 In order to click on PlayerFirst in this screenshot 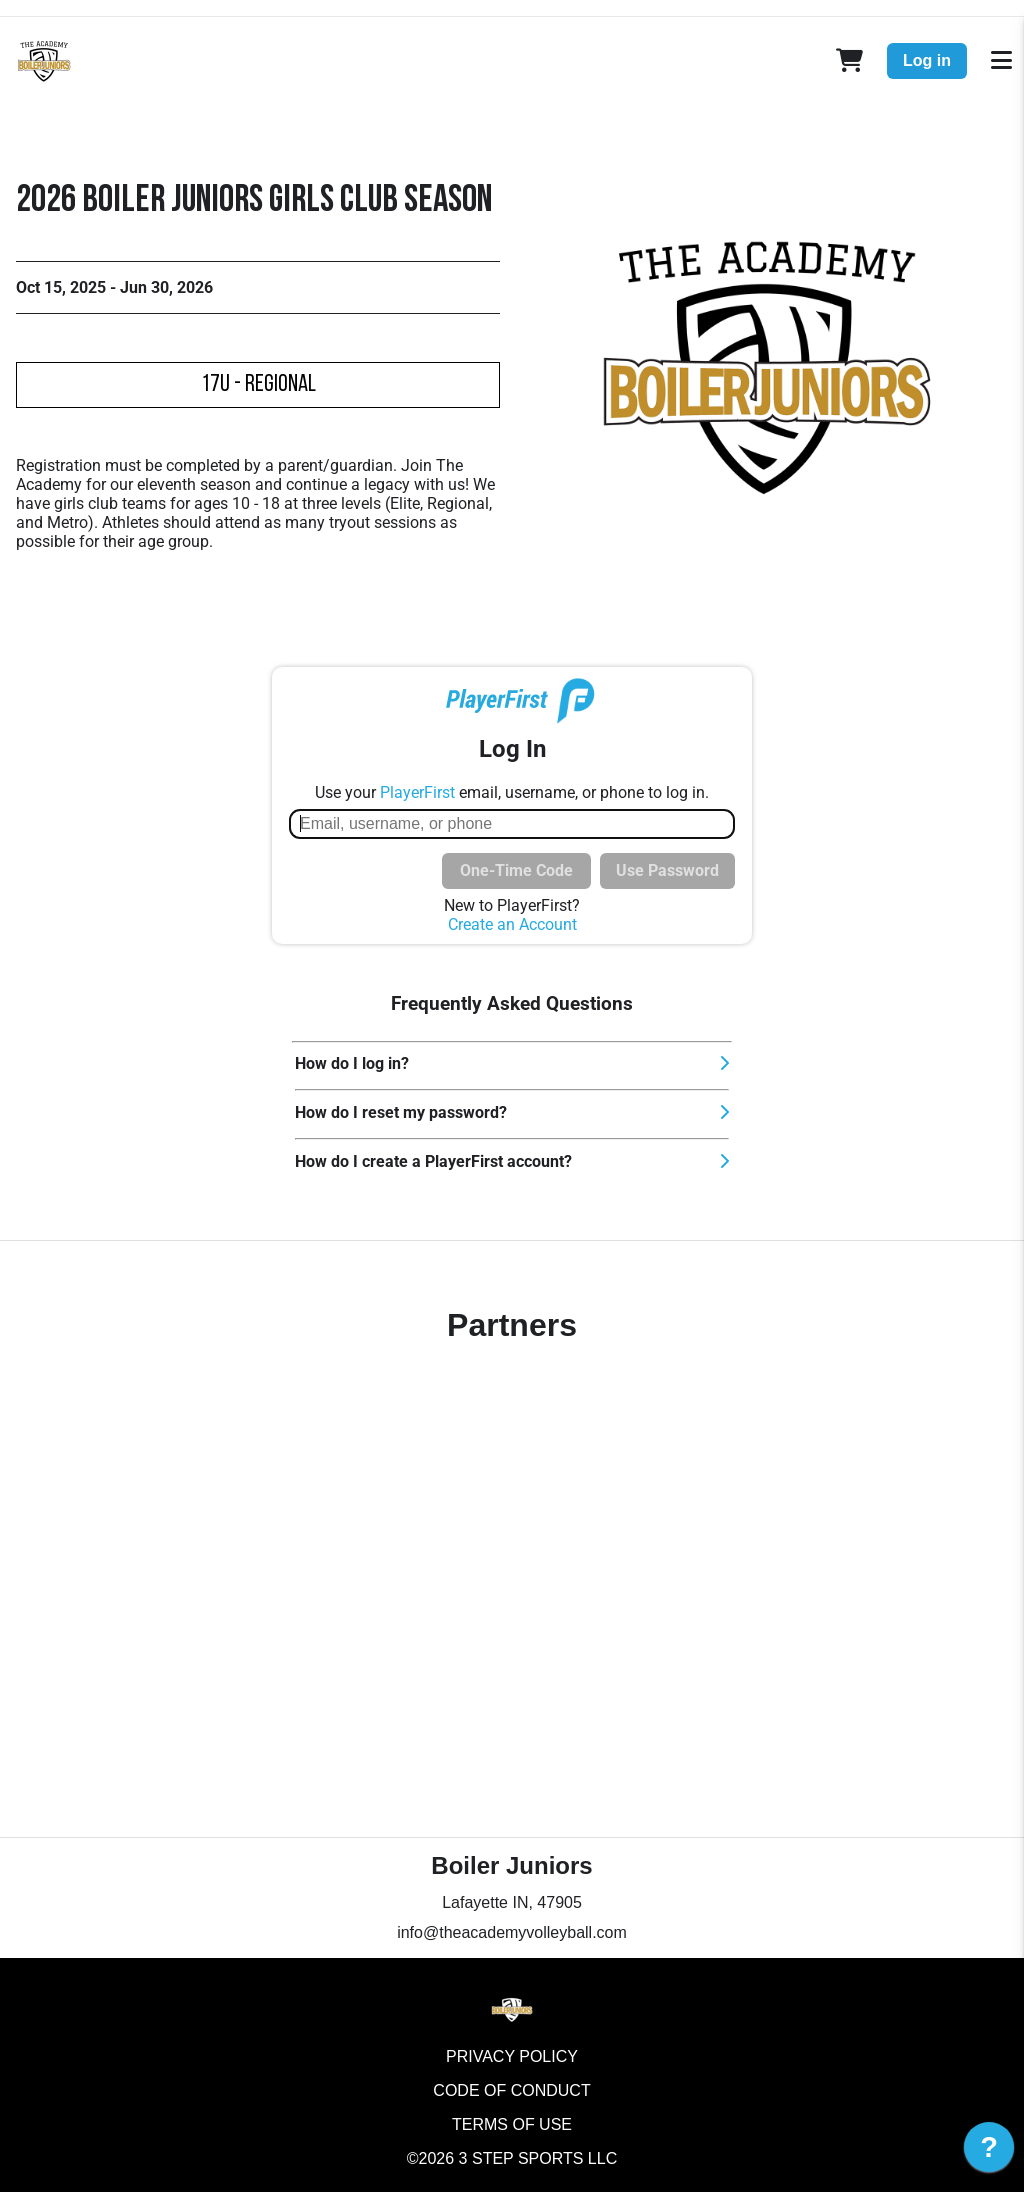, I will do `click(417, 792)`.